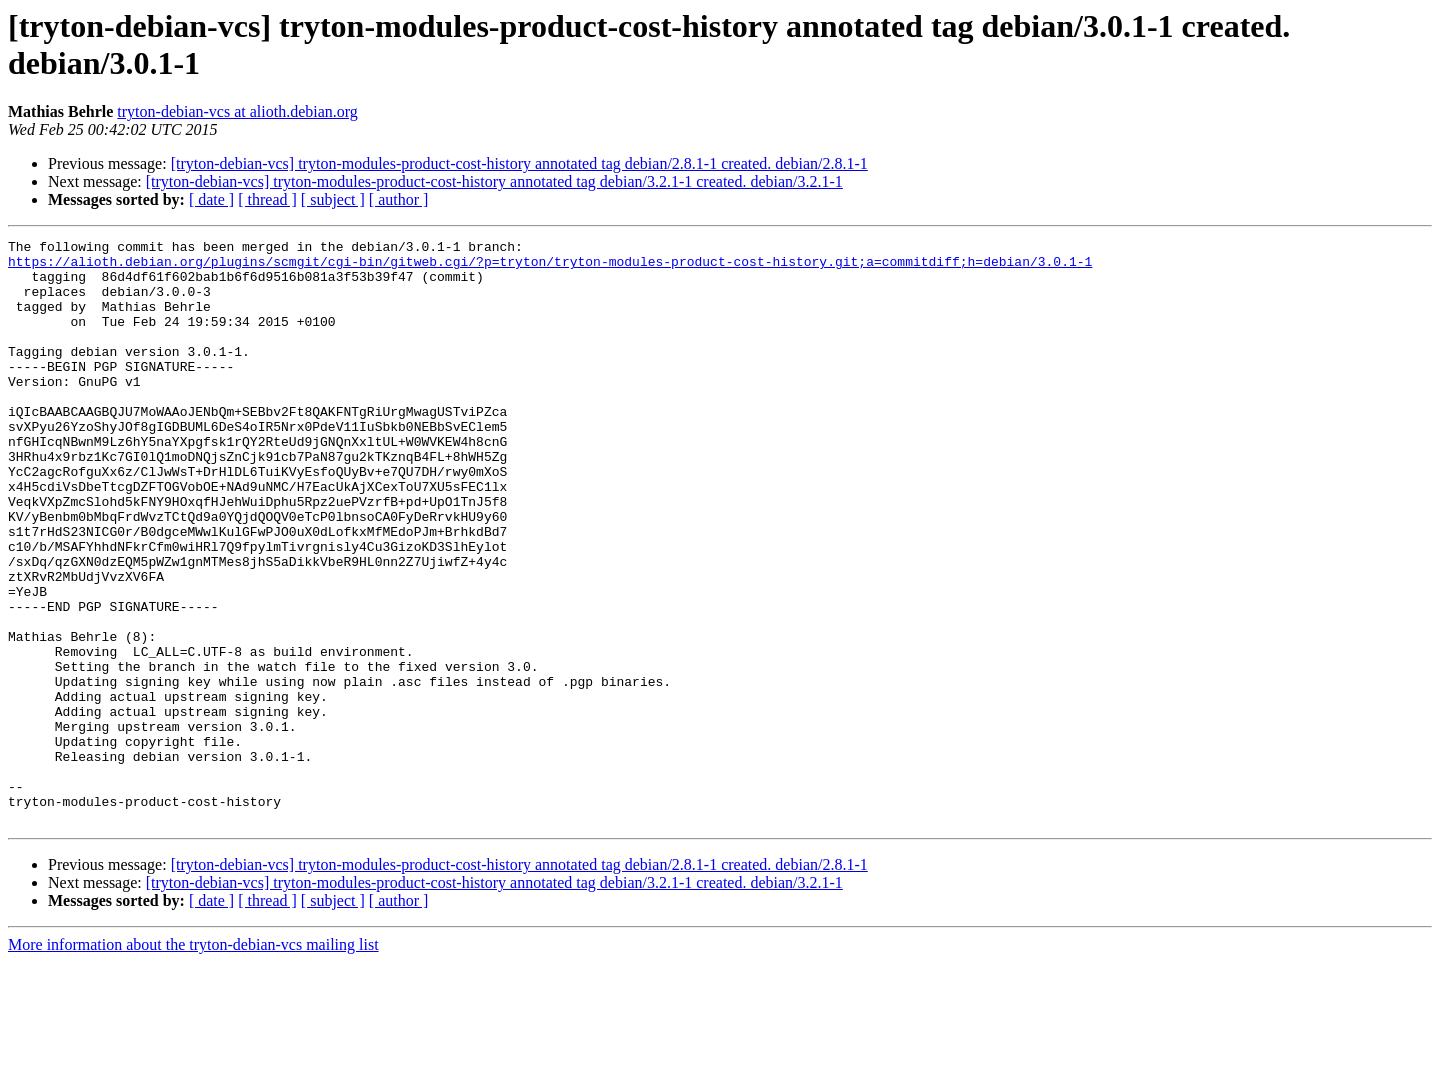 The width and height of the screenshot is (1440, 1079). Describe the element at coordinates (193, 1061) in the screenshot. I see `More information about the tryton-debian-vcs mailing list` at that location.